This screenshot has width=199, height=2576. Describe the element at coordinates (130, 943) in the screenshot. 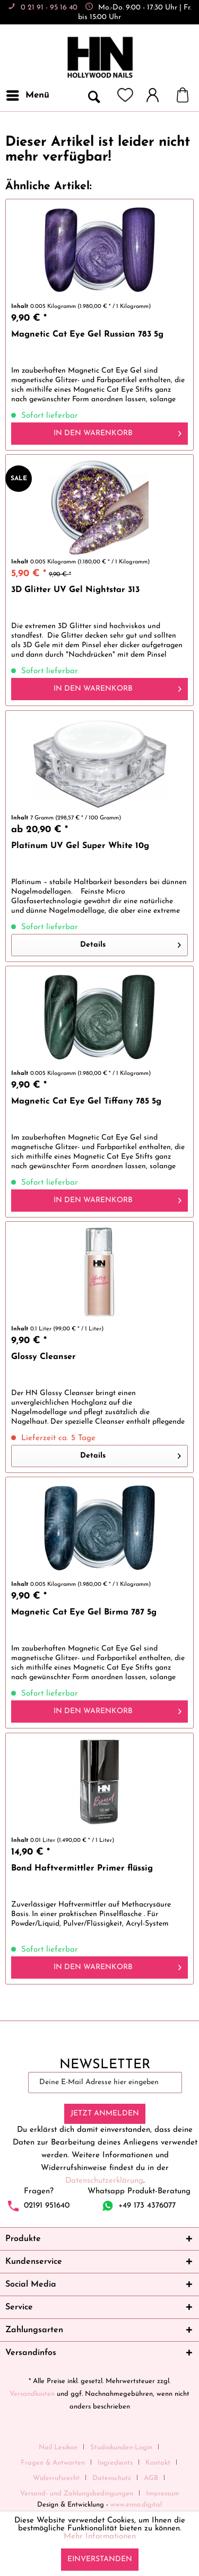

I see `Details` at that location.